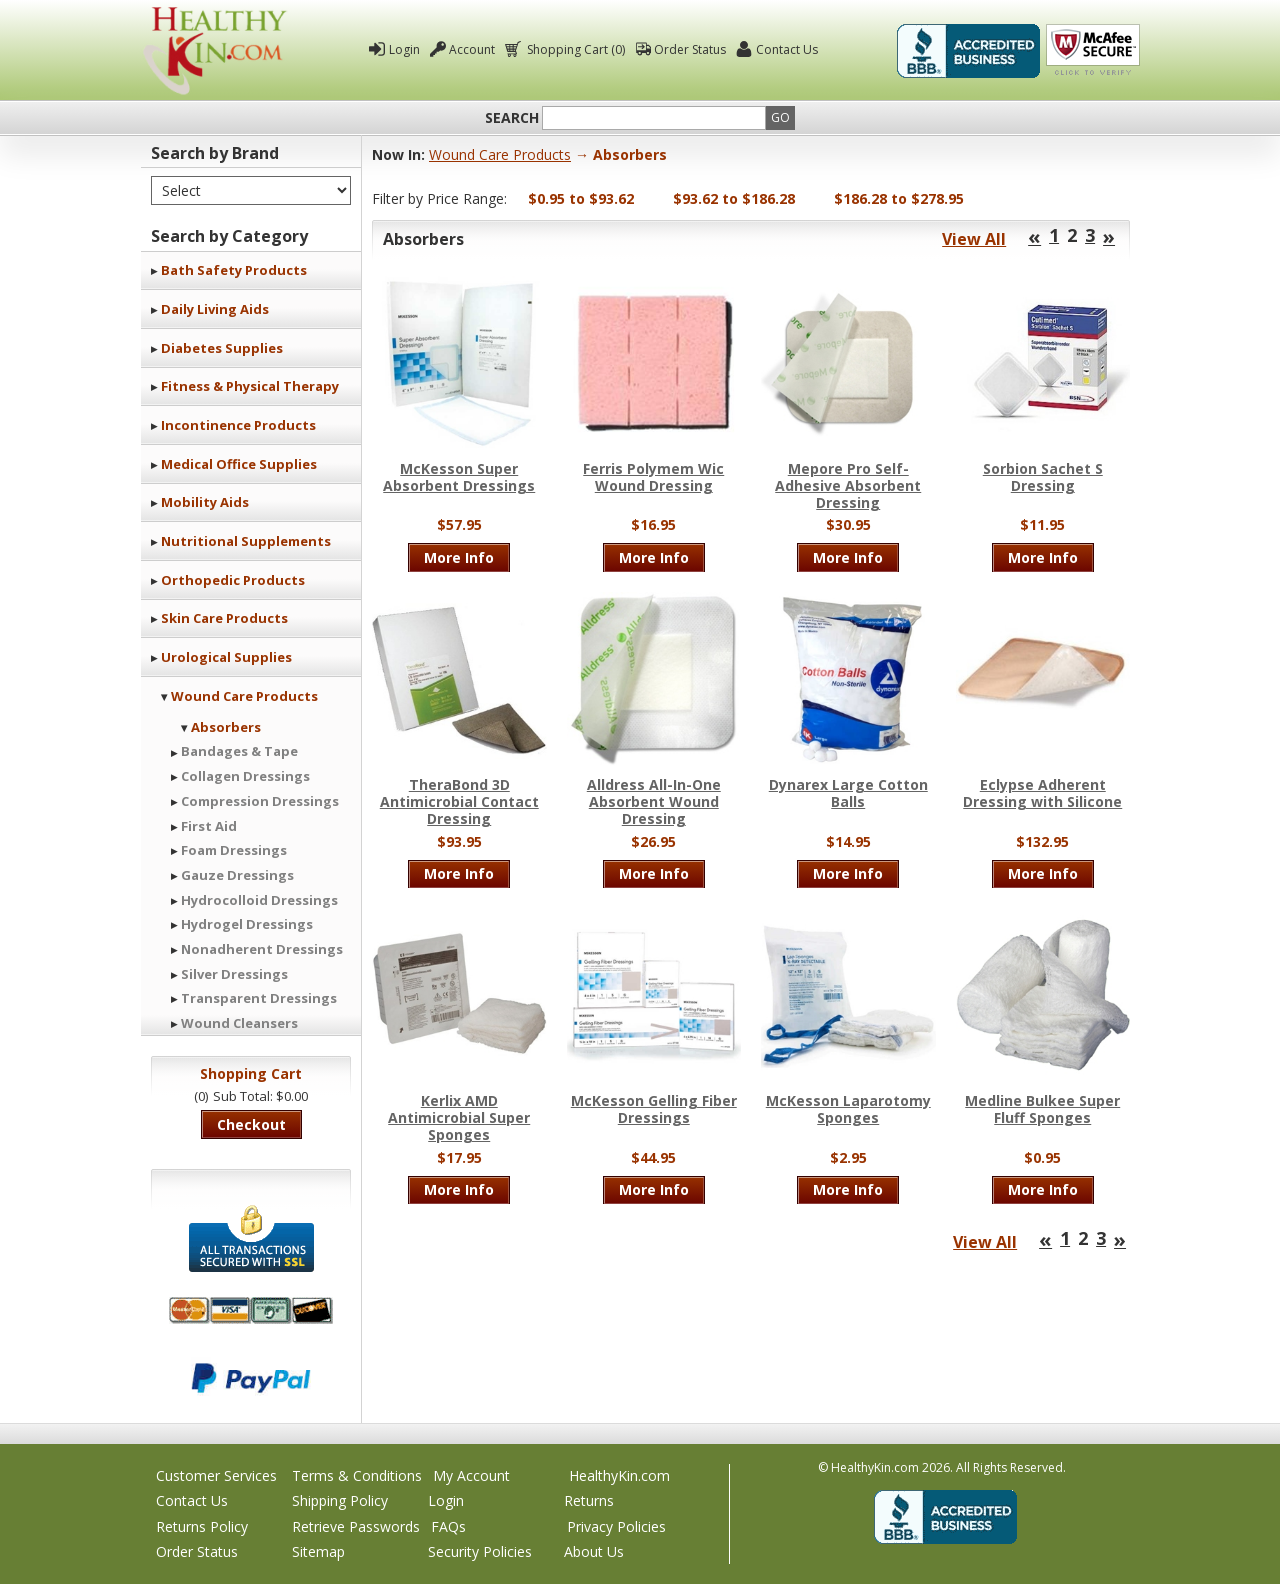 The image size is (1280, 1584). Describe the element at coordinates (357, 1475) in the screenshot. I see `Terms & Conditions` at that location.